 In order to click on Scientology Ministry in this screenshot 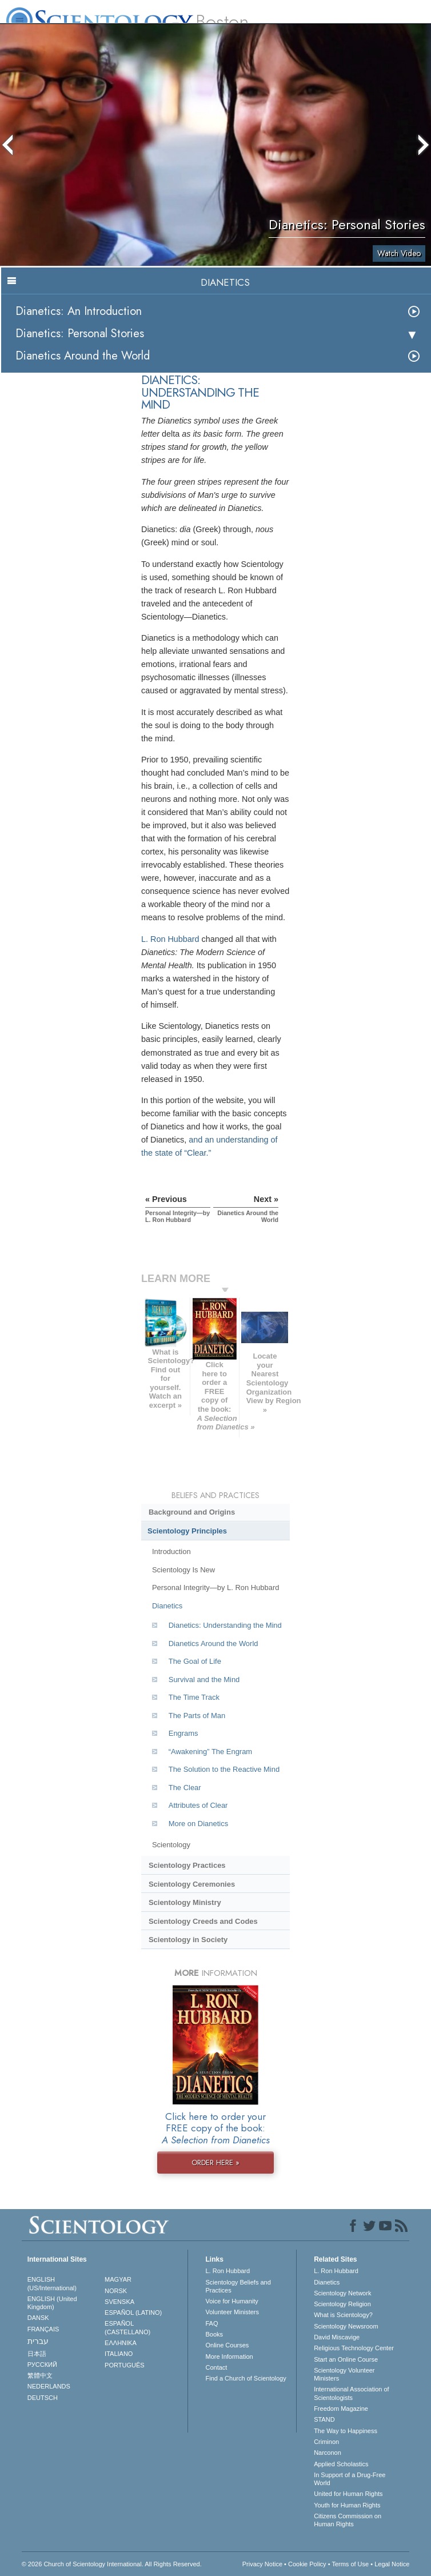, I will do `click(185, 1902)`.